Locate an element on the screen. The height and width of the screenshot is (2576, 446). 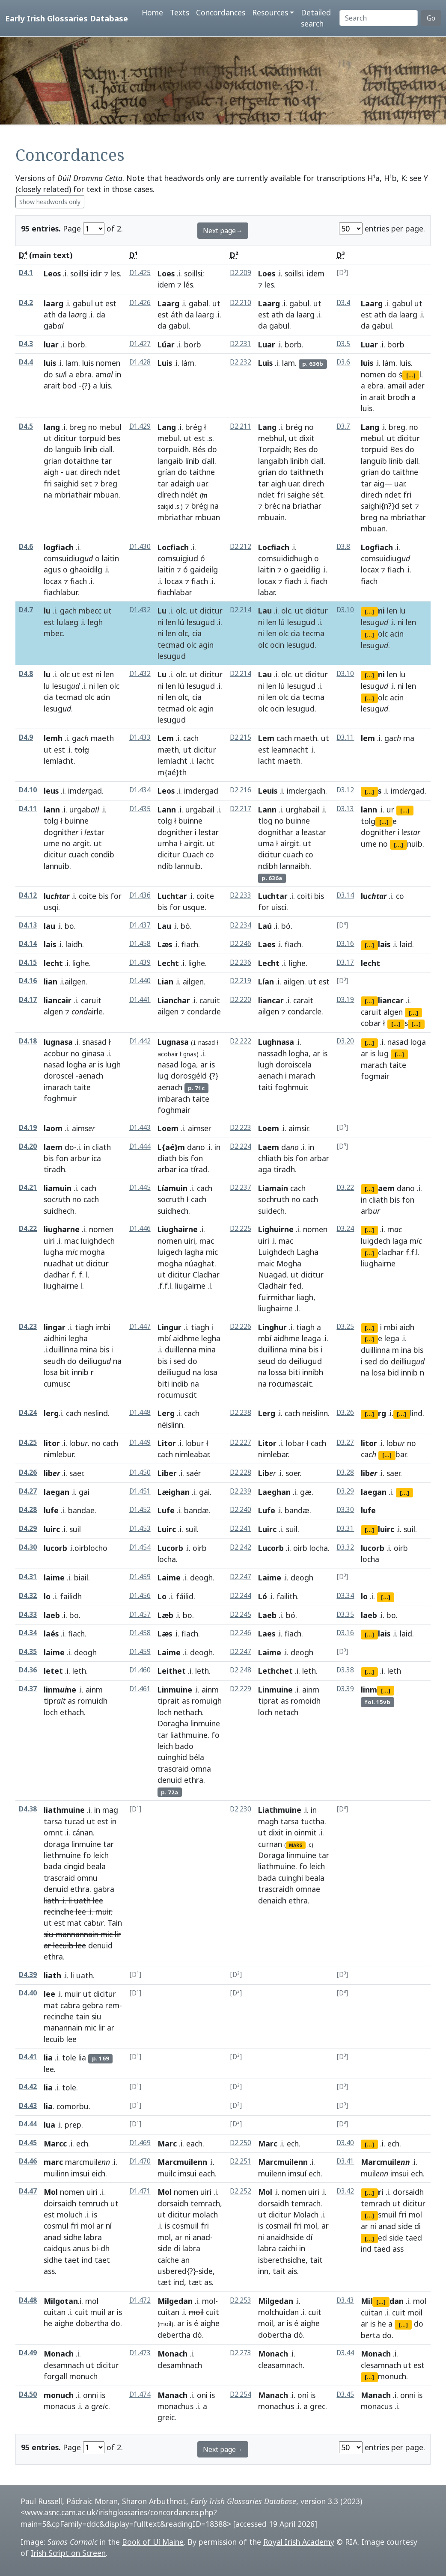
aighe is located at coordinates (64, 2323).